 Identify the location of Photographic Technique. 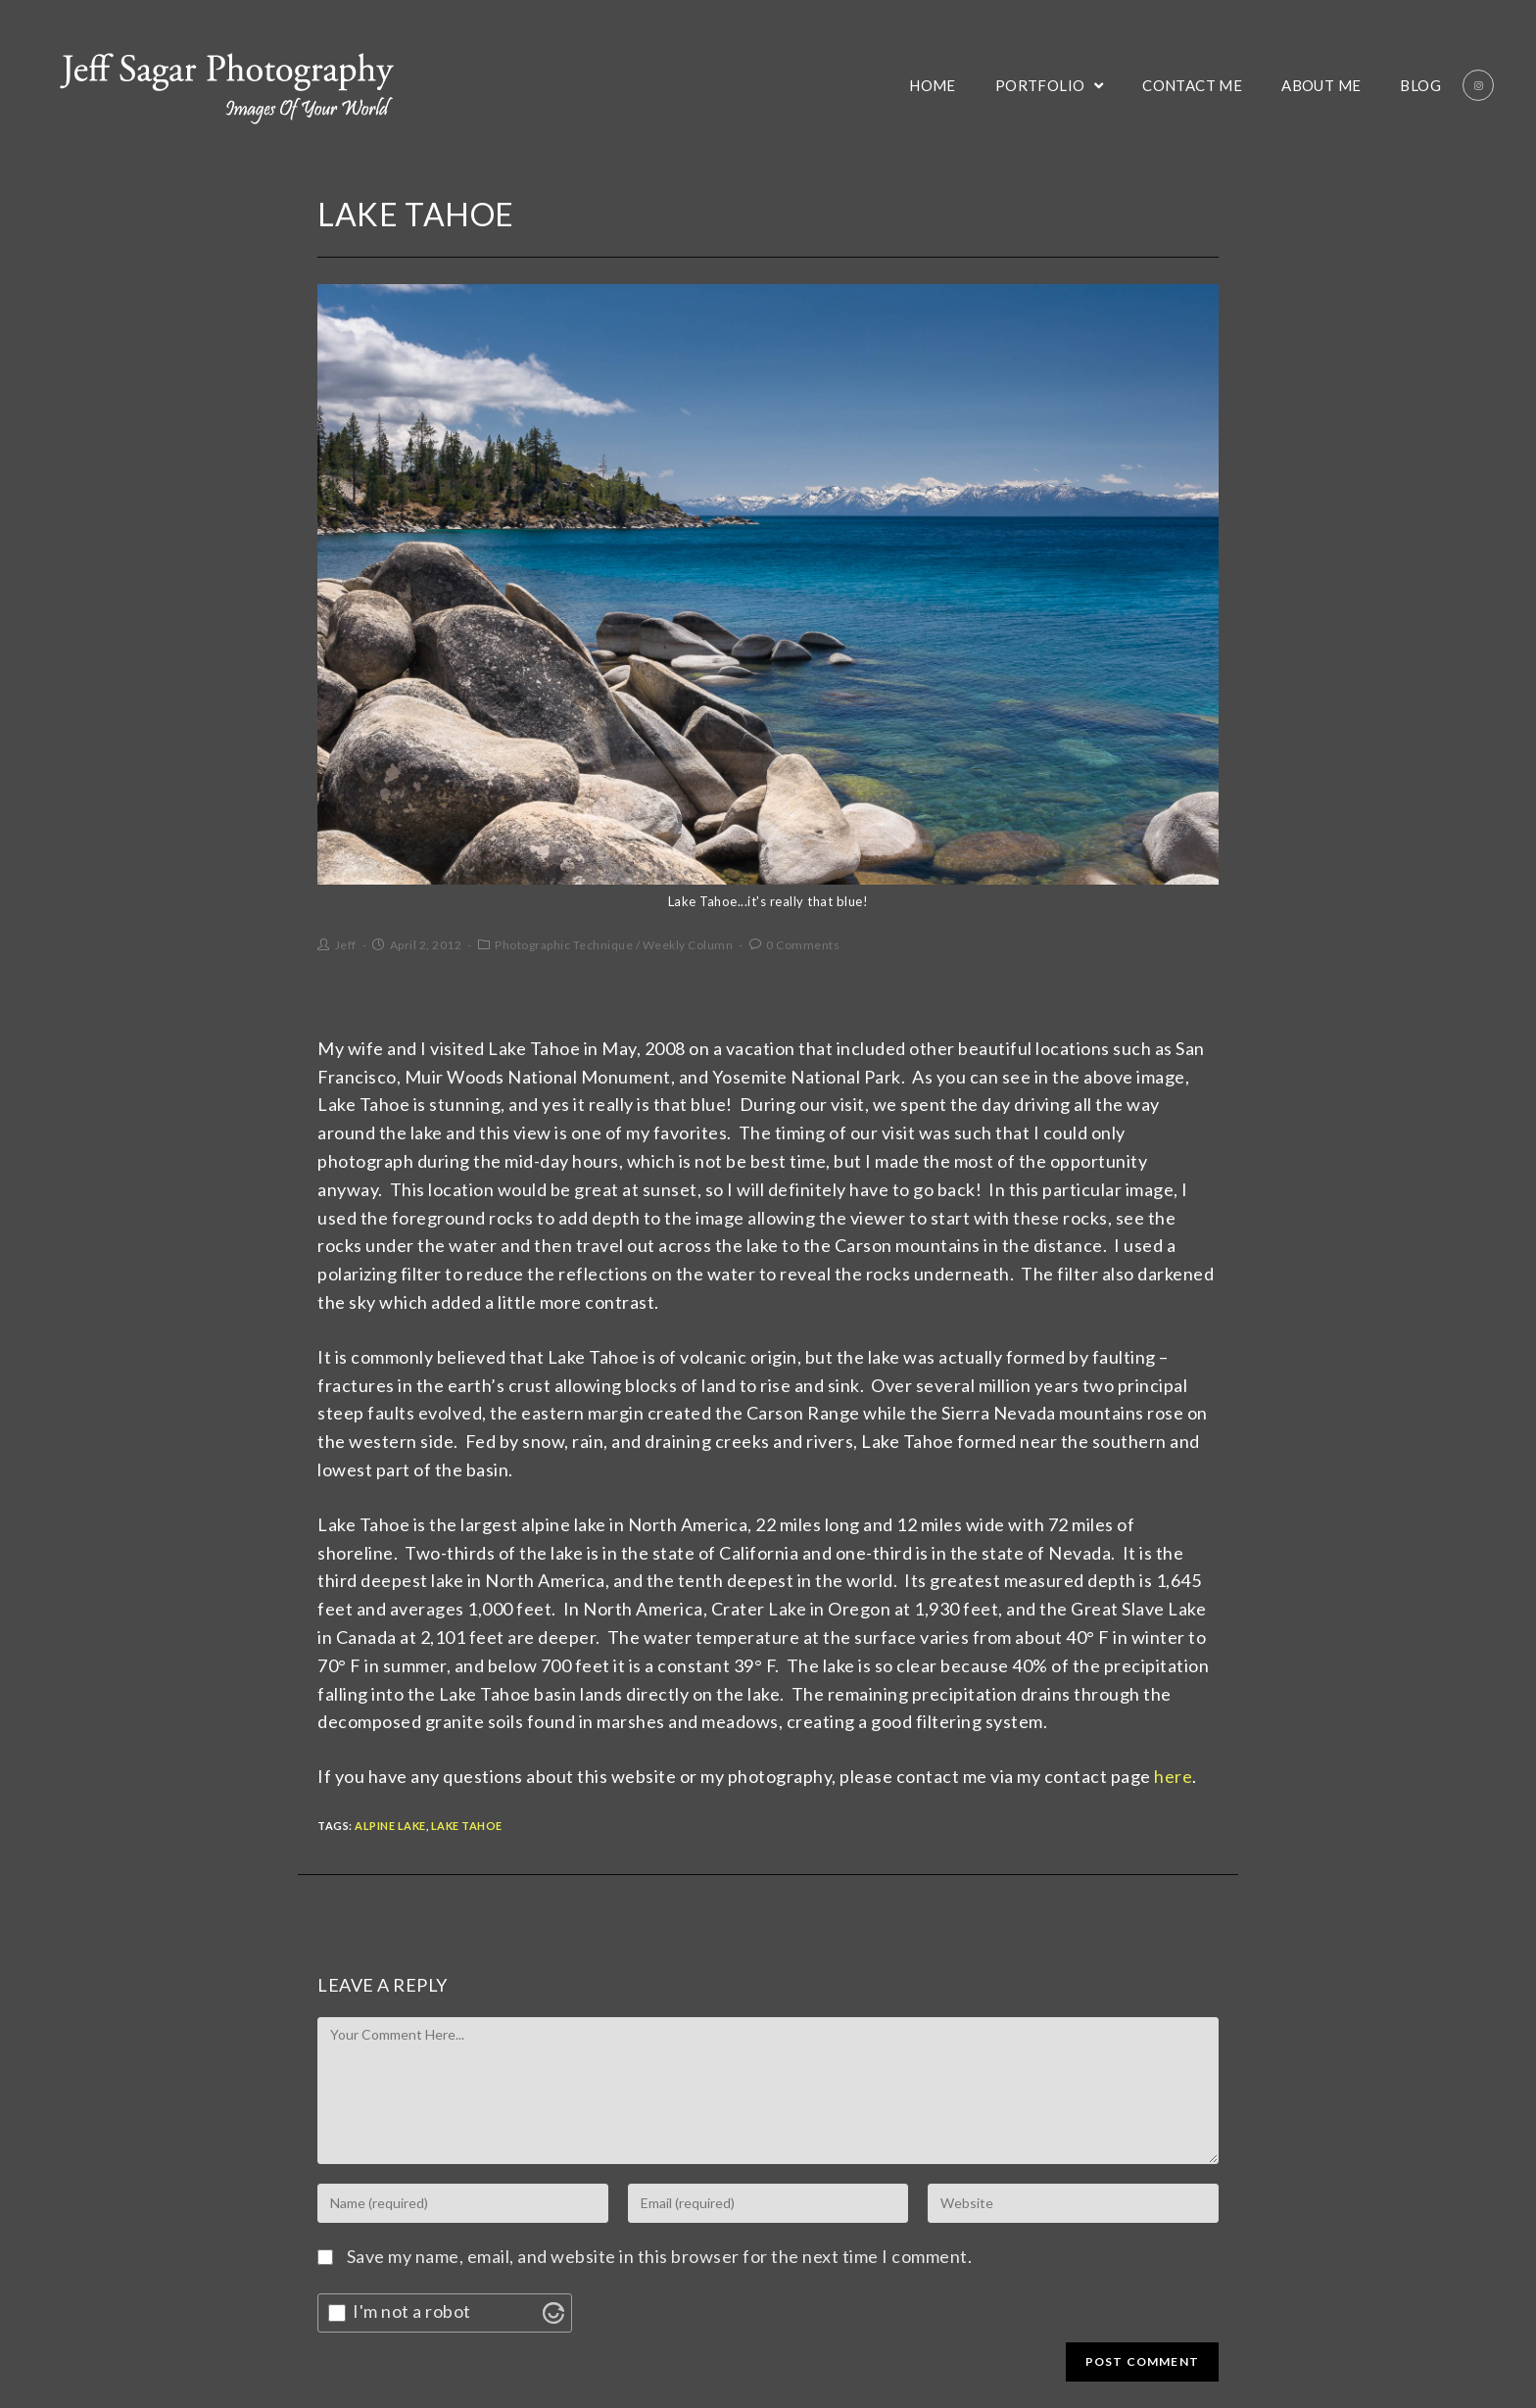
(564, 945).